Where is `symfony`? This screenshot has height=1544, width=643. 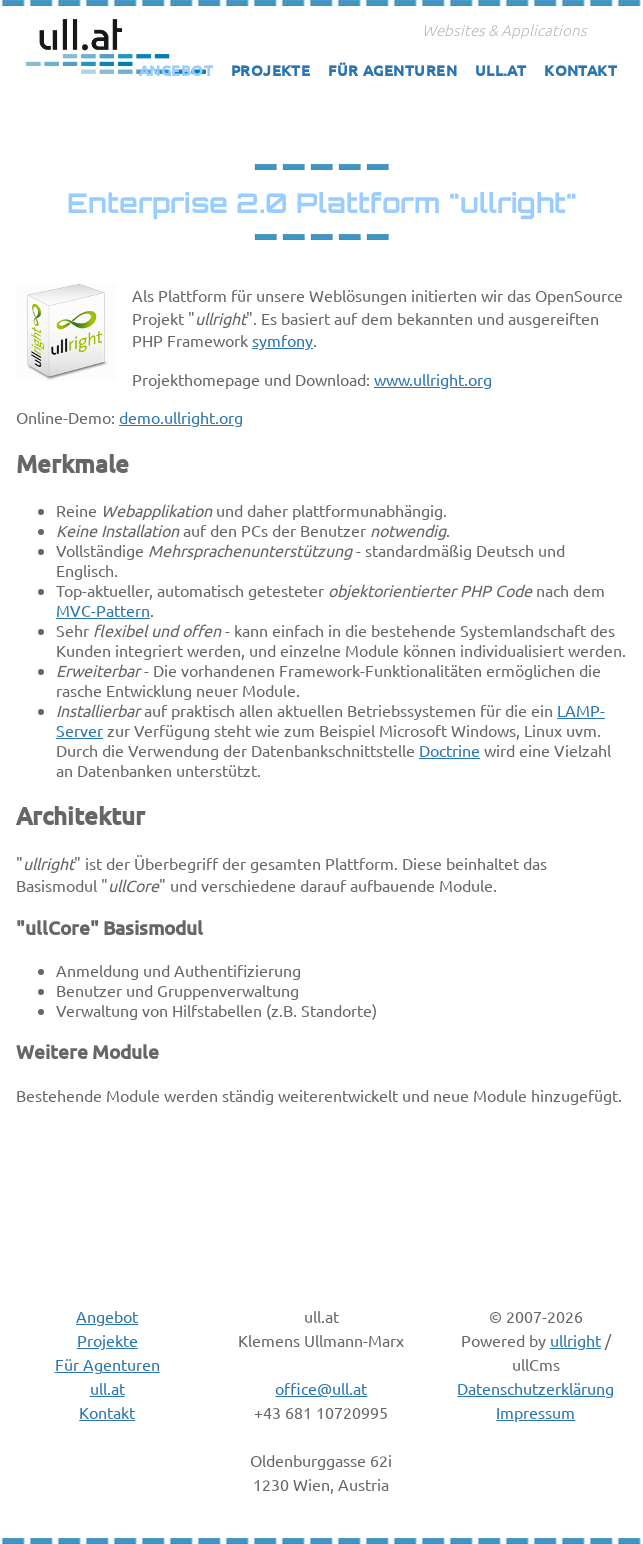
symfony is located at coordinates (282, 340).